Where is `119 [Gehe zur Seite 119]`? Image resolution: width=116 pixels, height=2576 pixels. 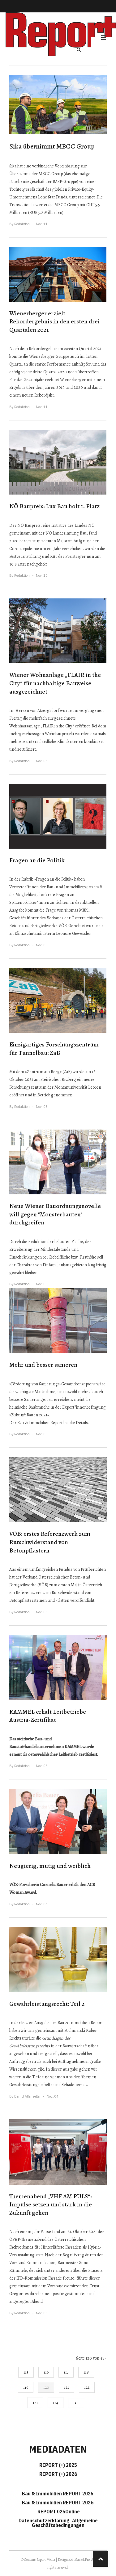 119 [Gehe zur Seite 119] is located at coordinates (25, 2387).